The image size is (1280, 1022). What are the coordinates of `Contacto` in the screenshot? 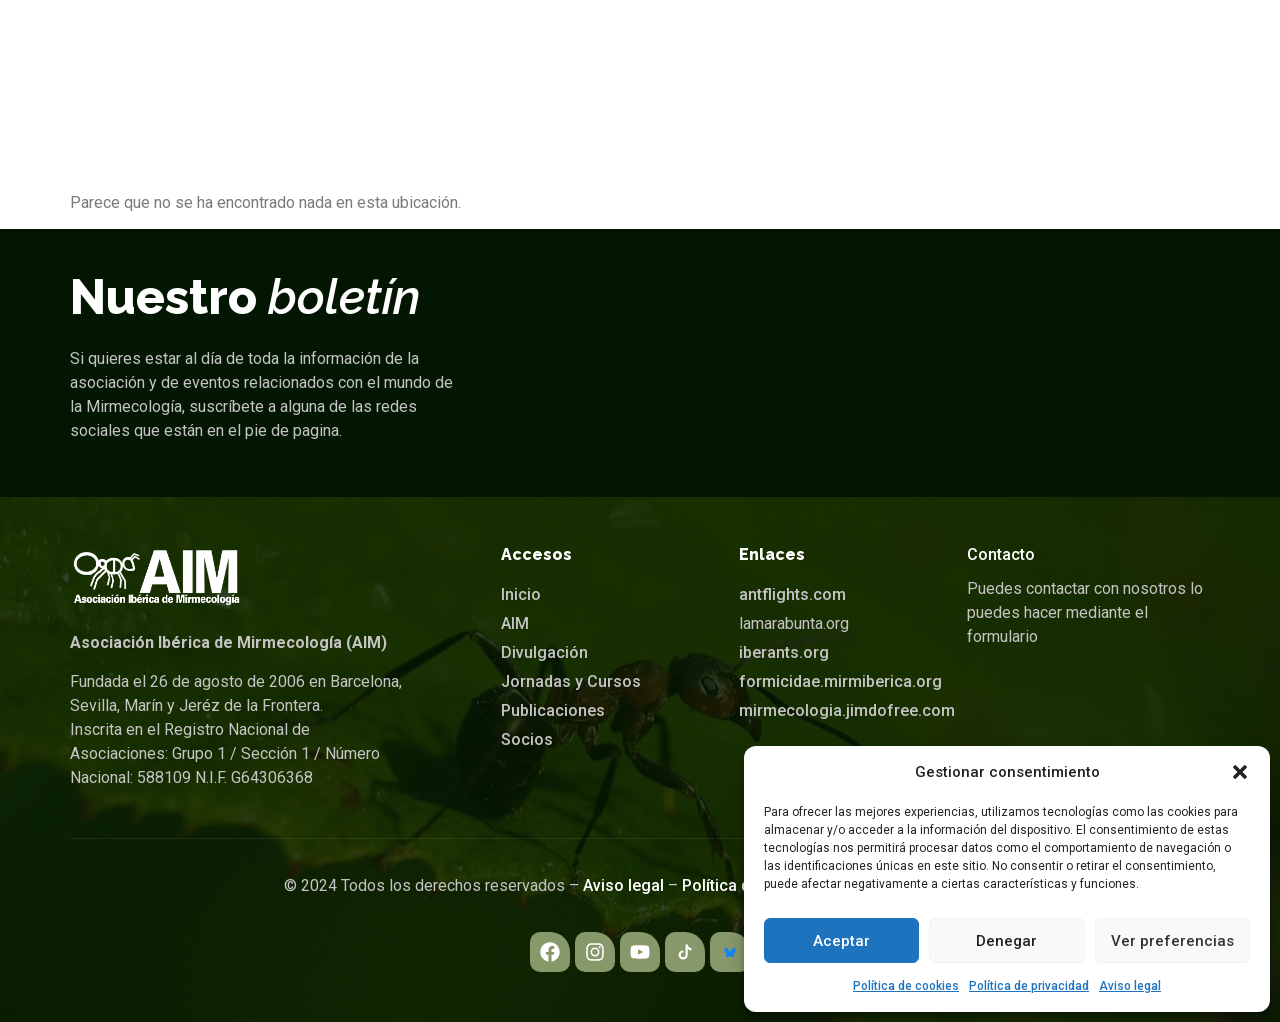 It's located at (1001, 554).